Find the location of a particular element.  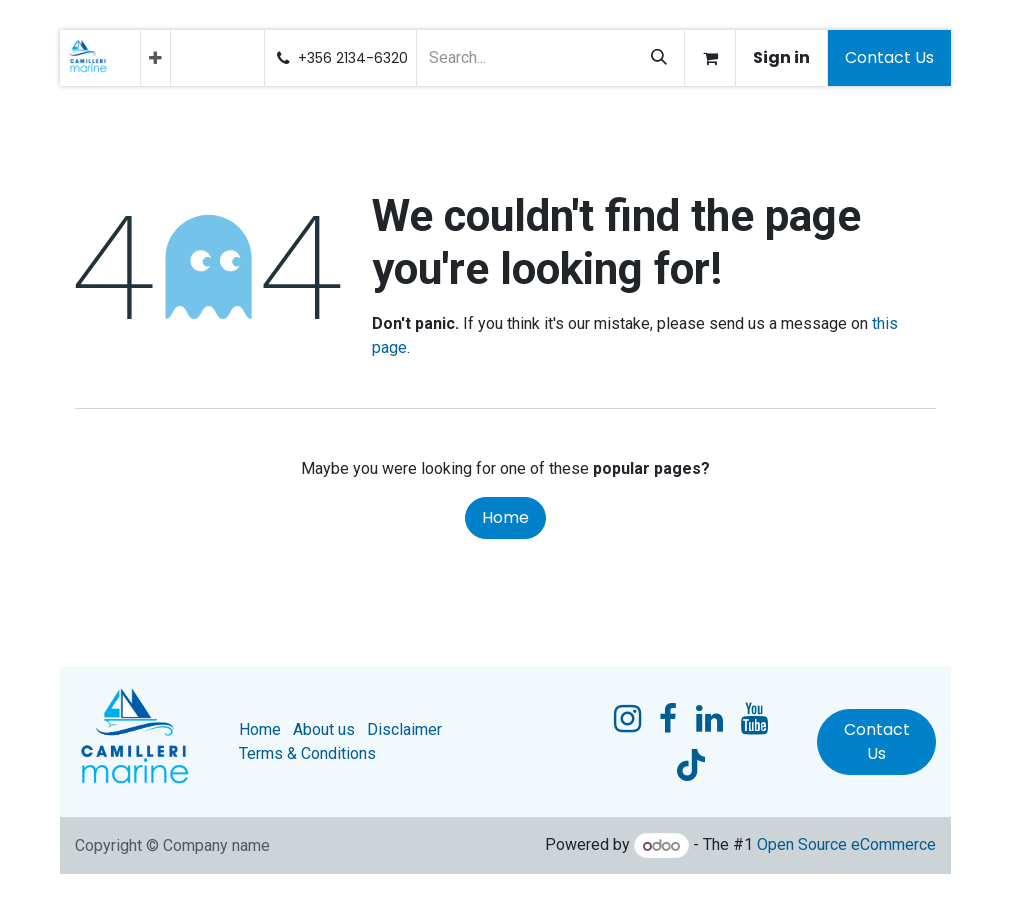

Terms & Conditions is located at coordinates (307, 753).